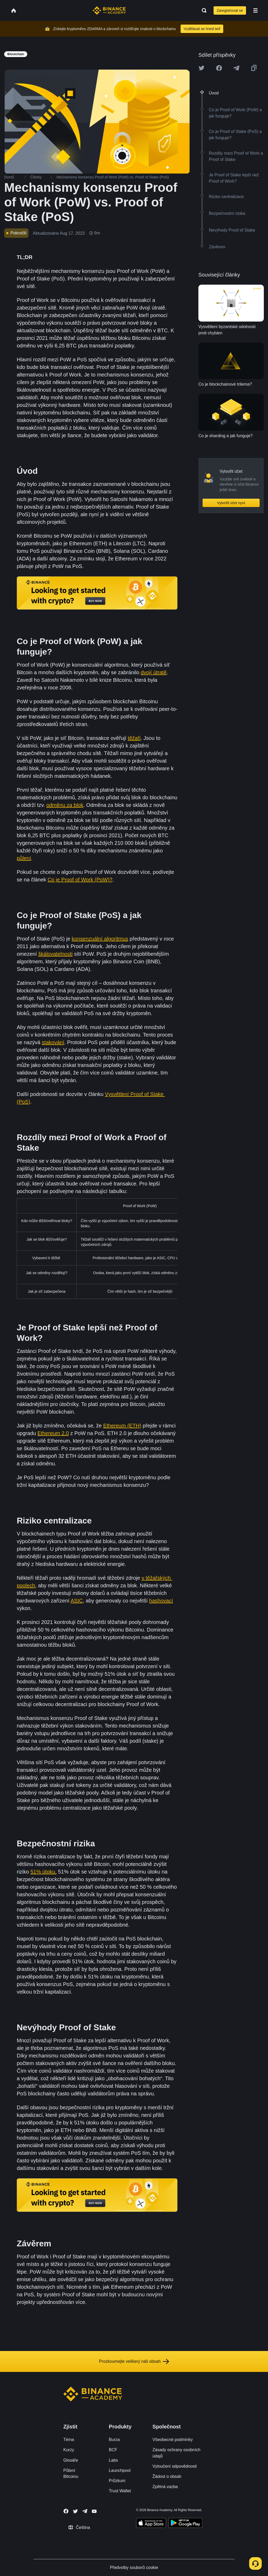  What do you see at coordinates (43, 1872) in the screenshot?
I see `51% útoku.` at bounding box center [43, 1872].